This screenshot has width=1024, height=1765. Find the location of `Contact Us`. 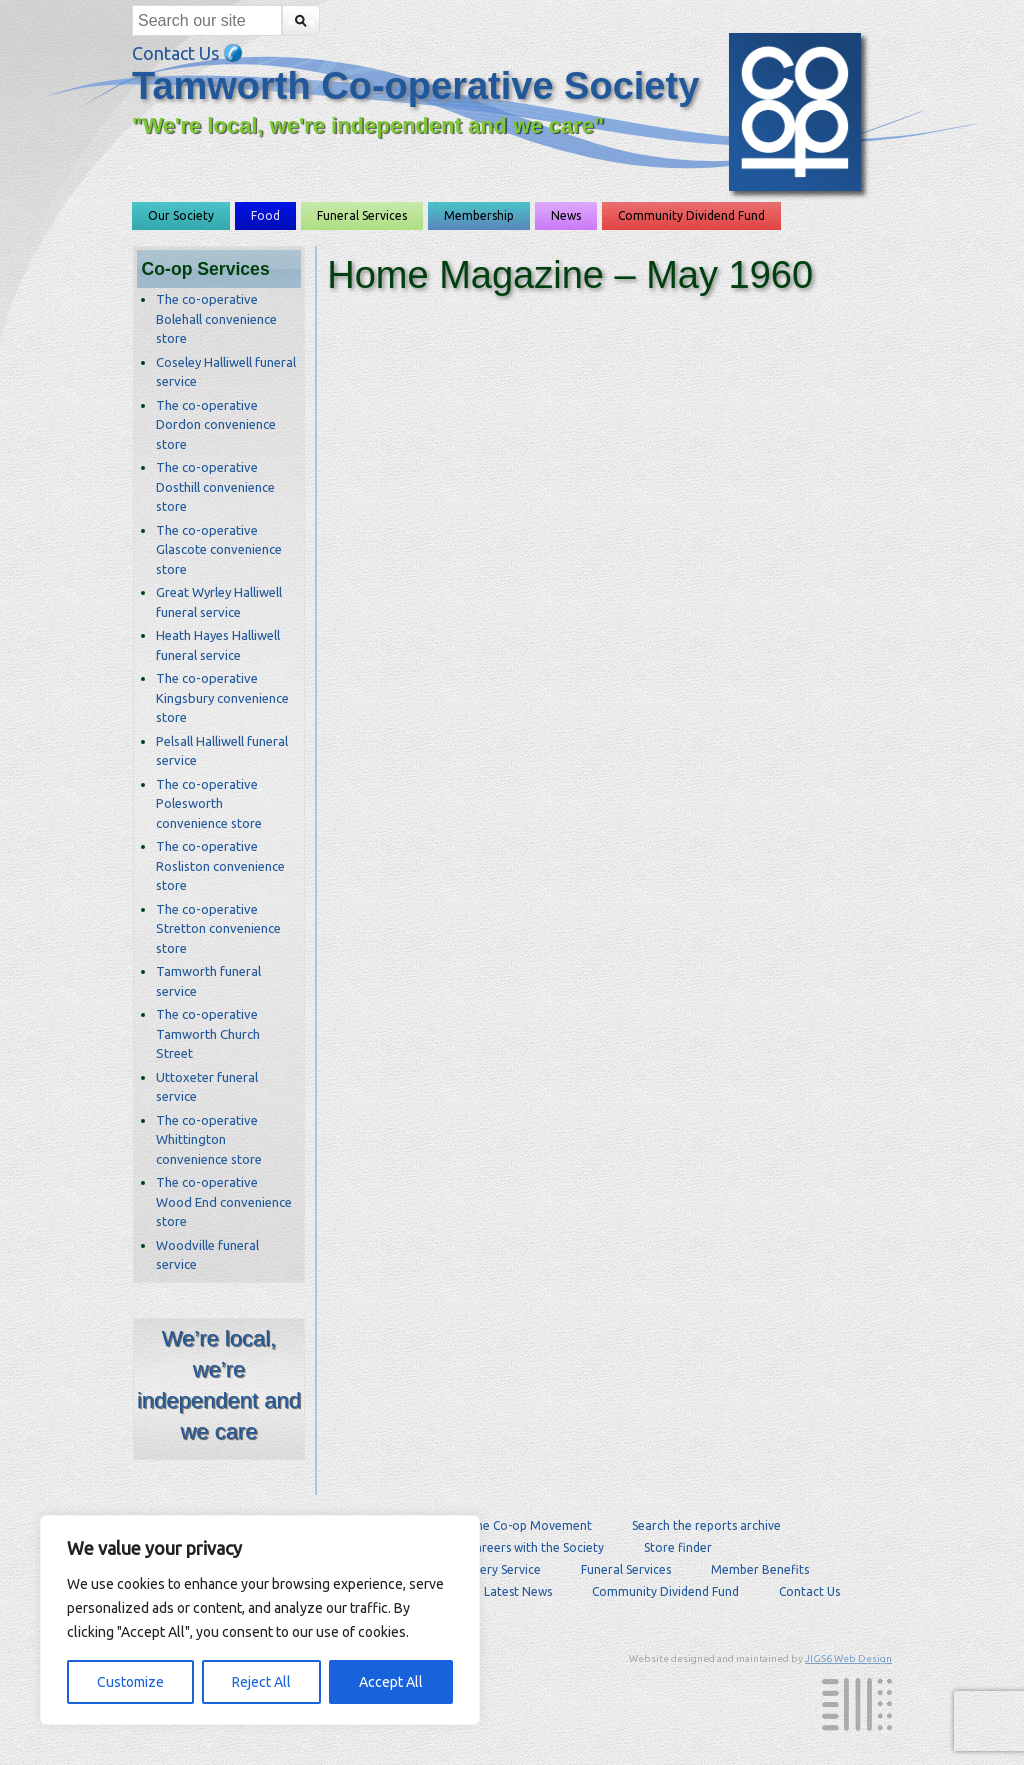

Contact Us is located at coordinates (187, 53).